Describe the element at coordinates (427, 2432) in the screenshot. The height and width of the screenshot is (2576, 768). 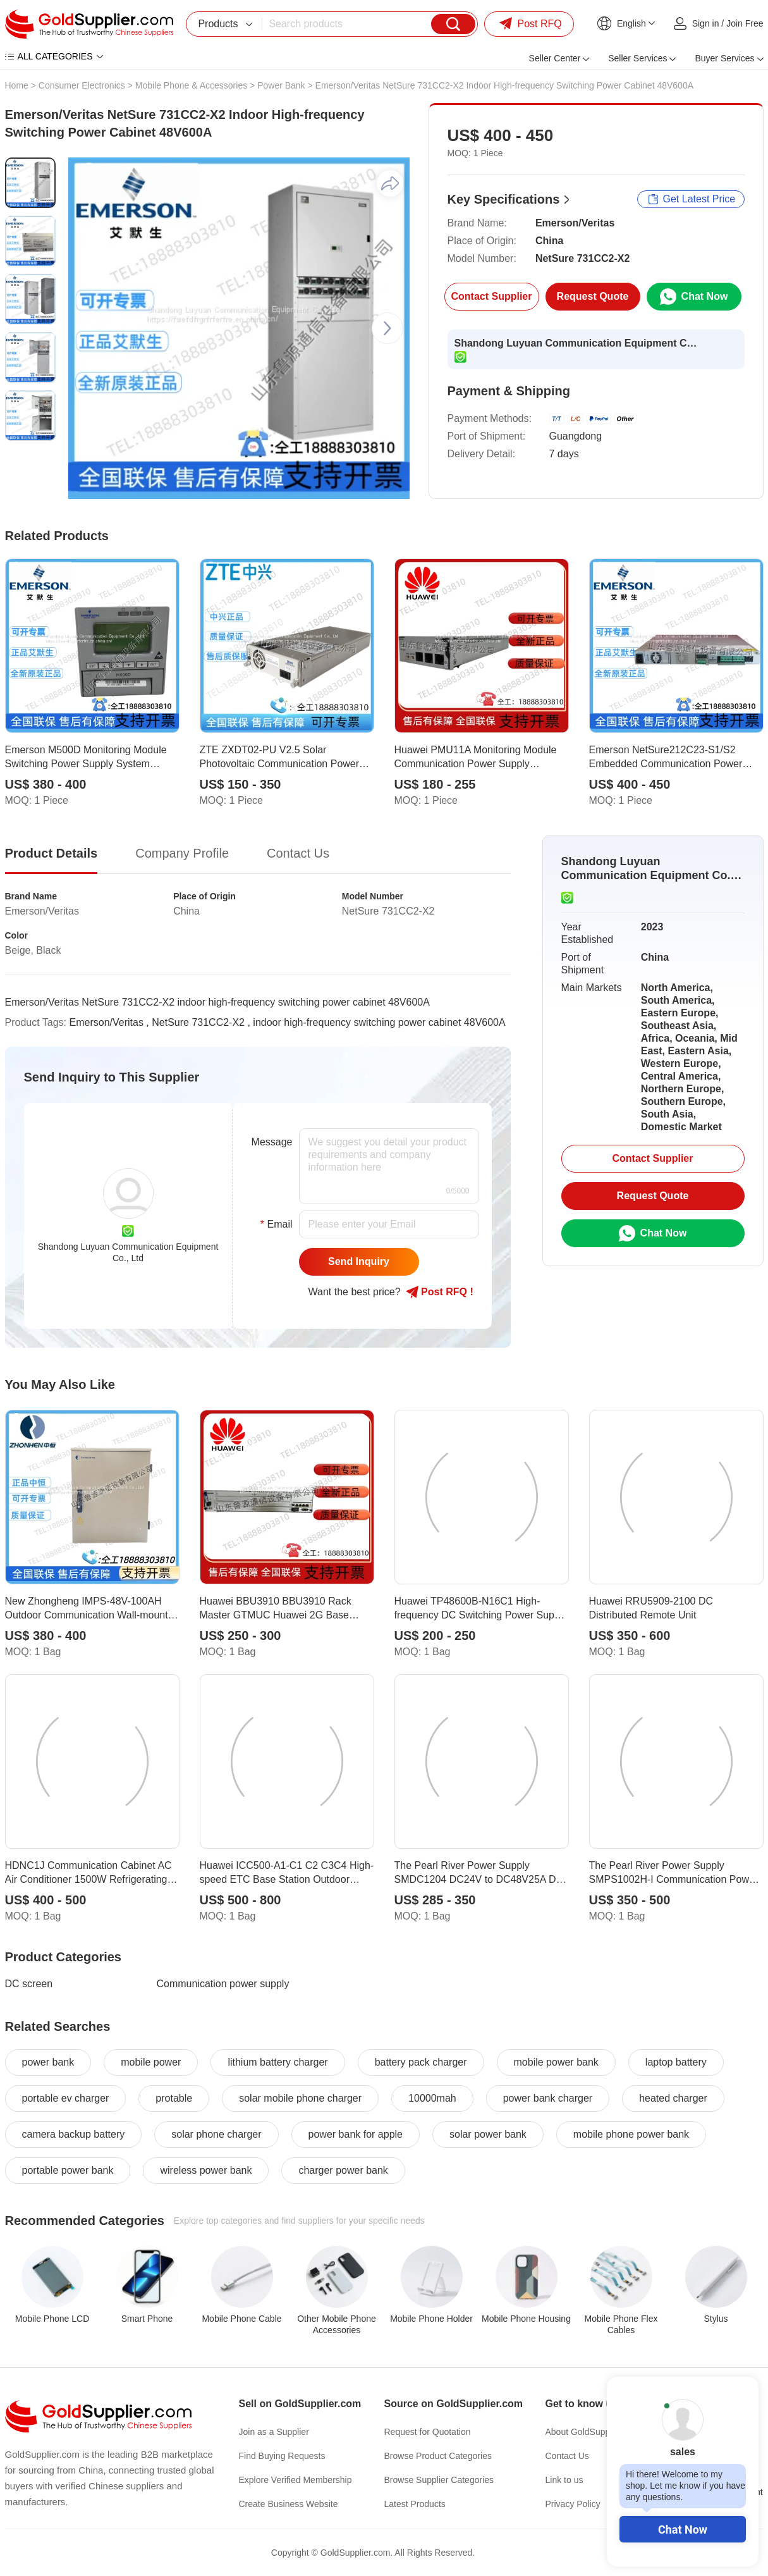
I see `Request for Quotation` at that location.